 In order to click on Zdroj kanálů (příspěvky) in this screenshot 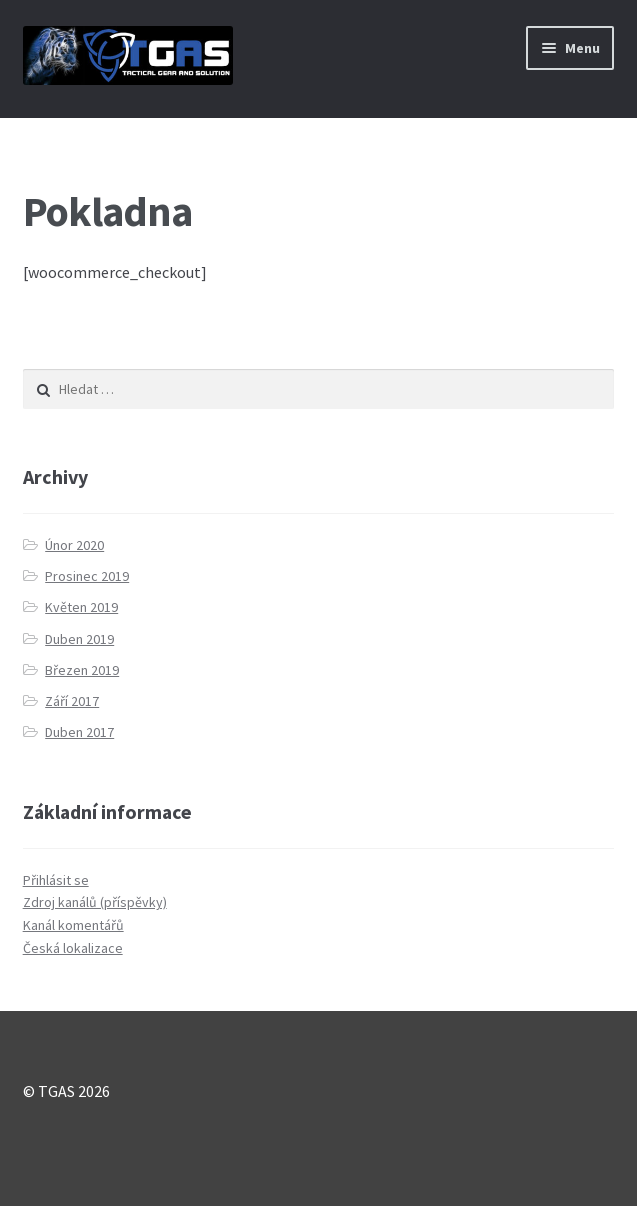, I will do `click(95, 902)`.